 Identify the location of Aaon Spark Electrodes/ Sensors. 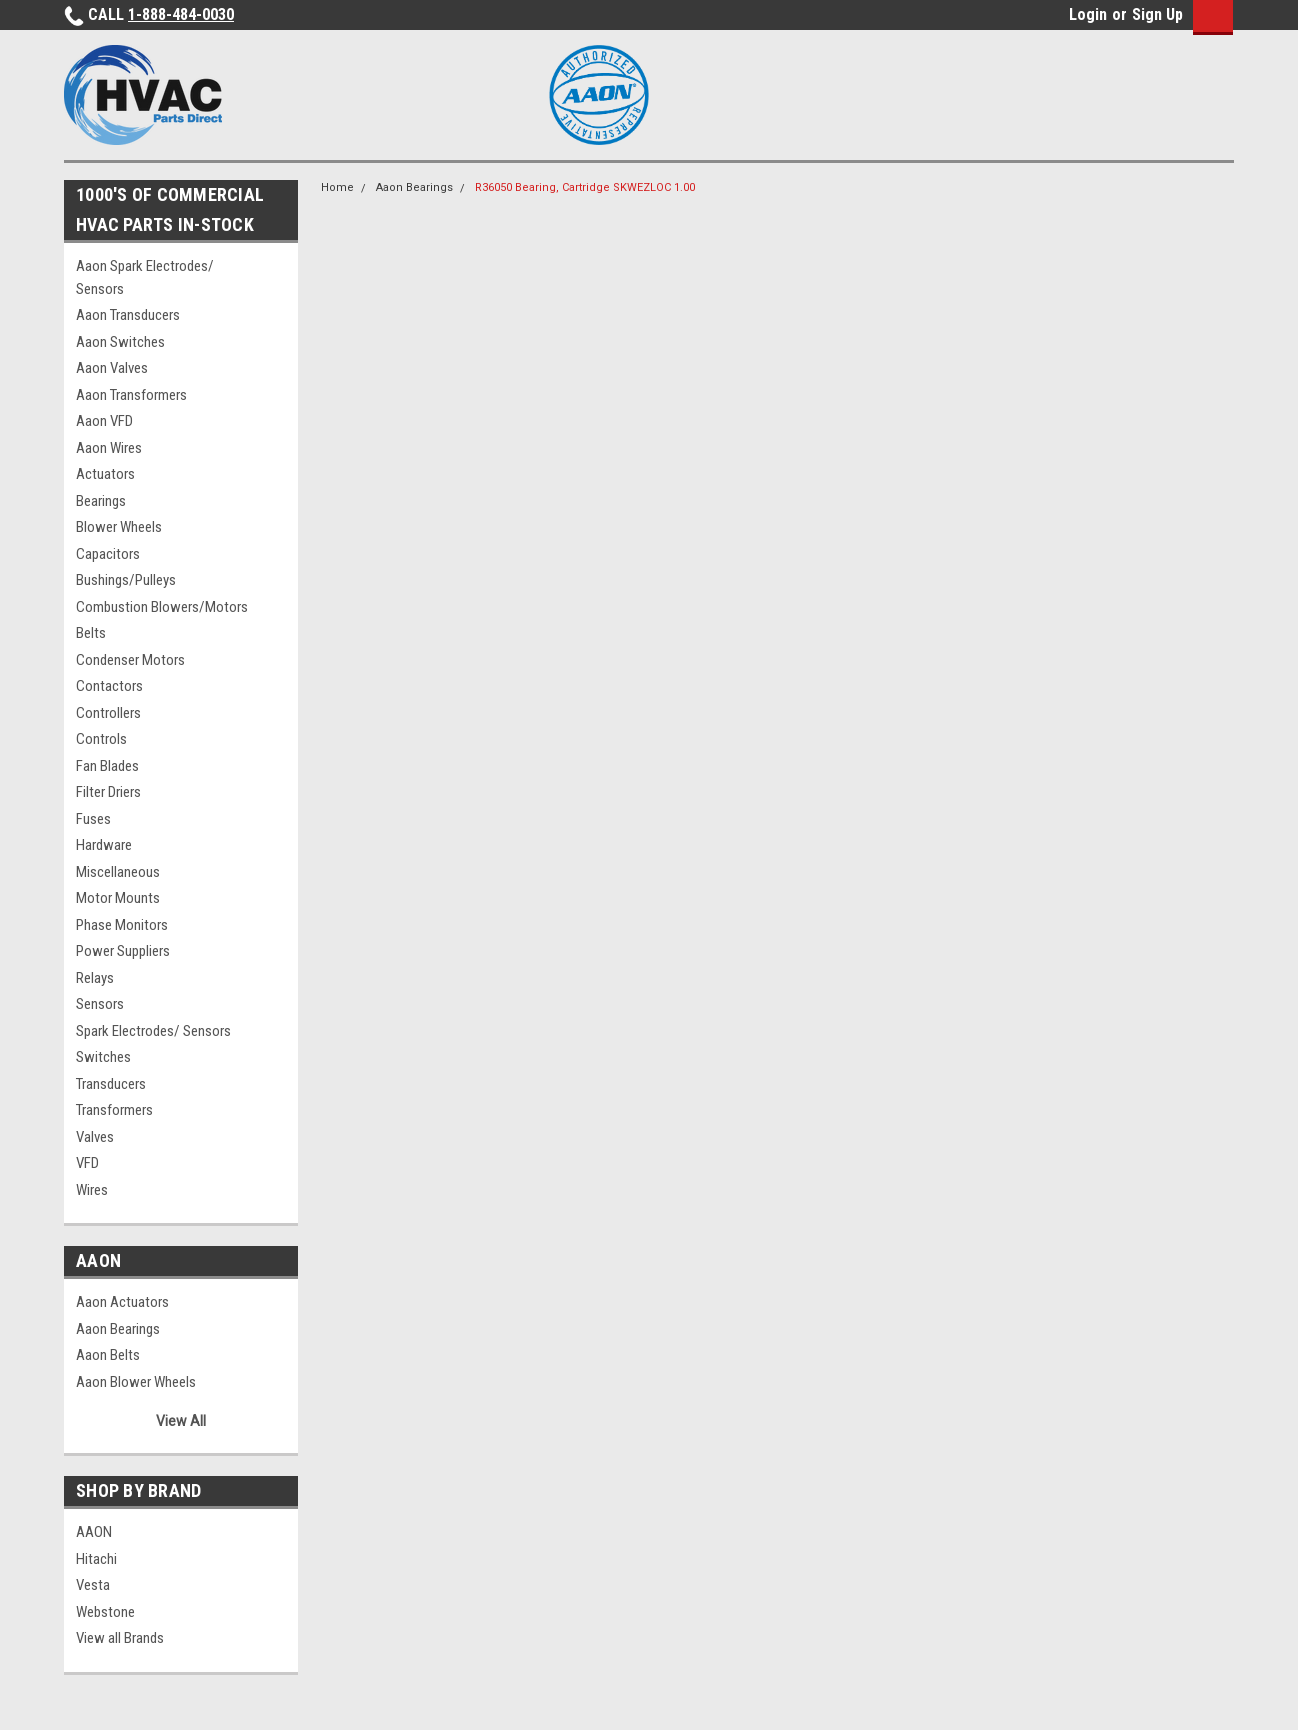
(145, 277).